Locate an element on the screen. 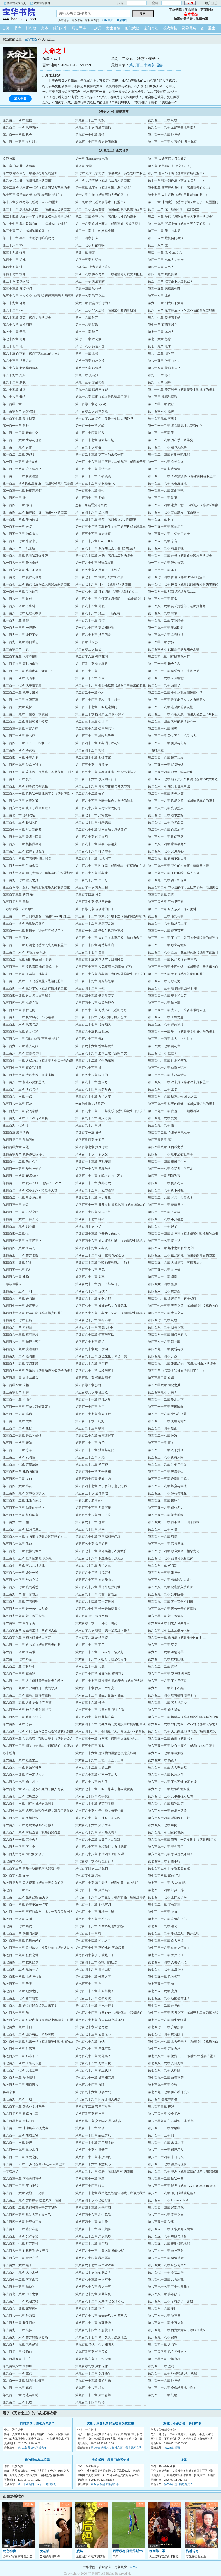 This screenshot has height=2576, width=221. 第一百章 赐福与招数 is located at coordinates (162, 397).